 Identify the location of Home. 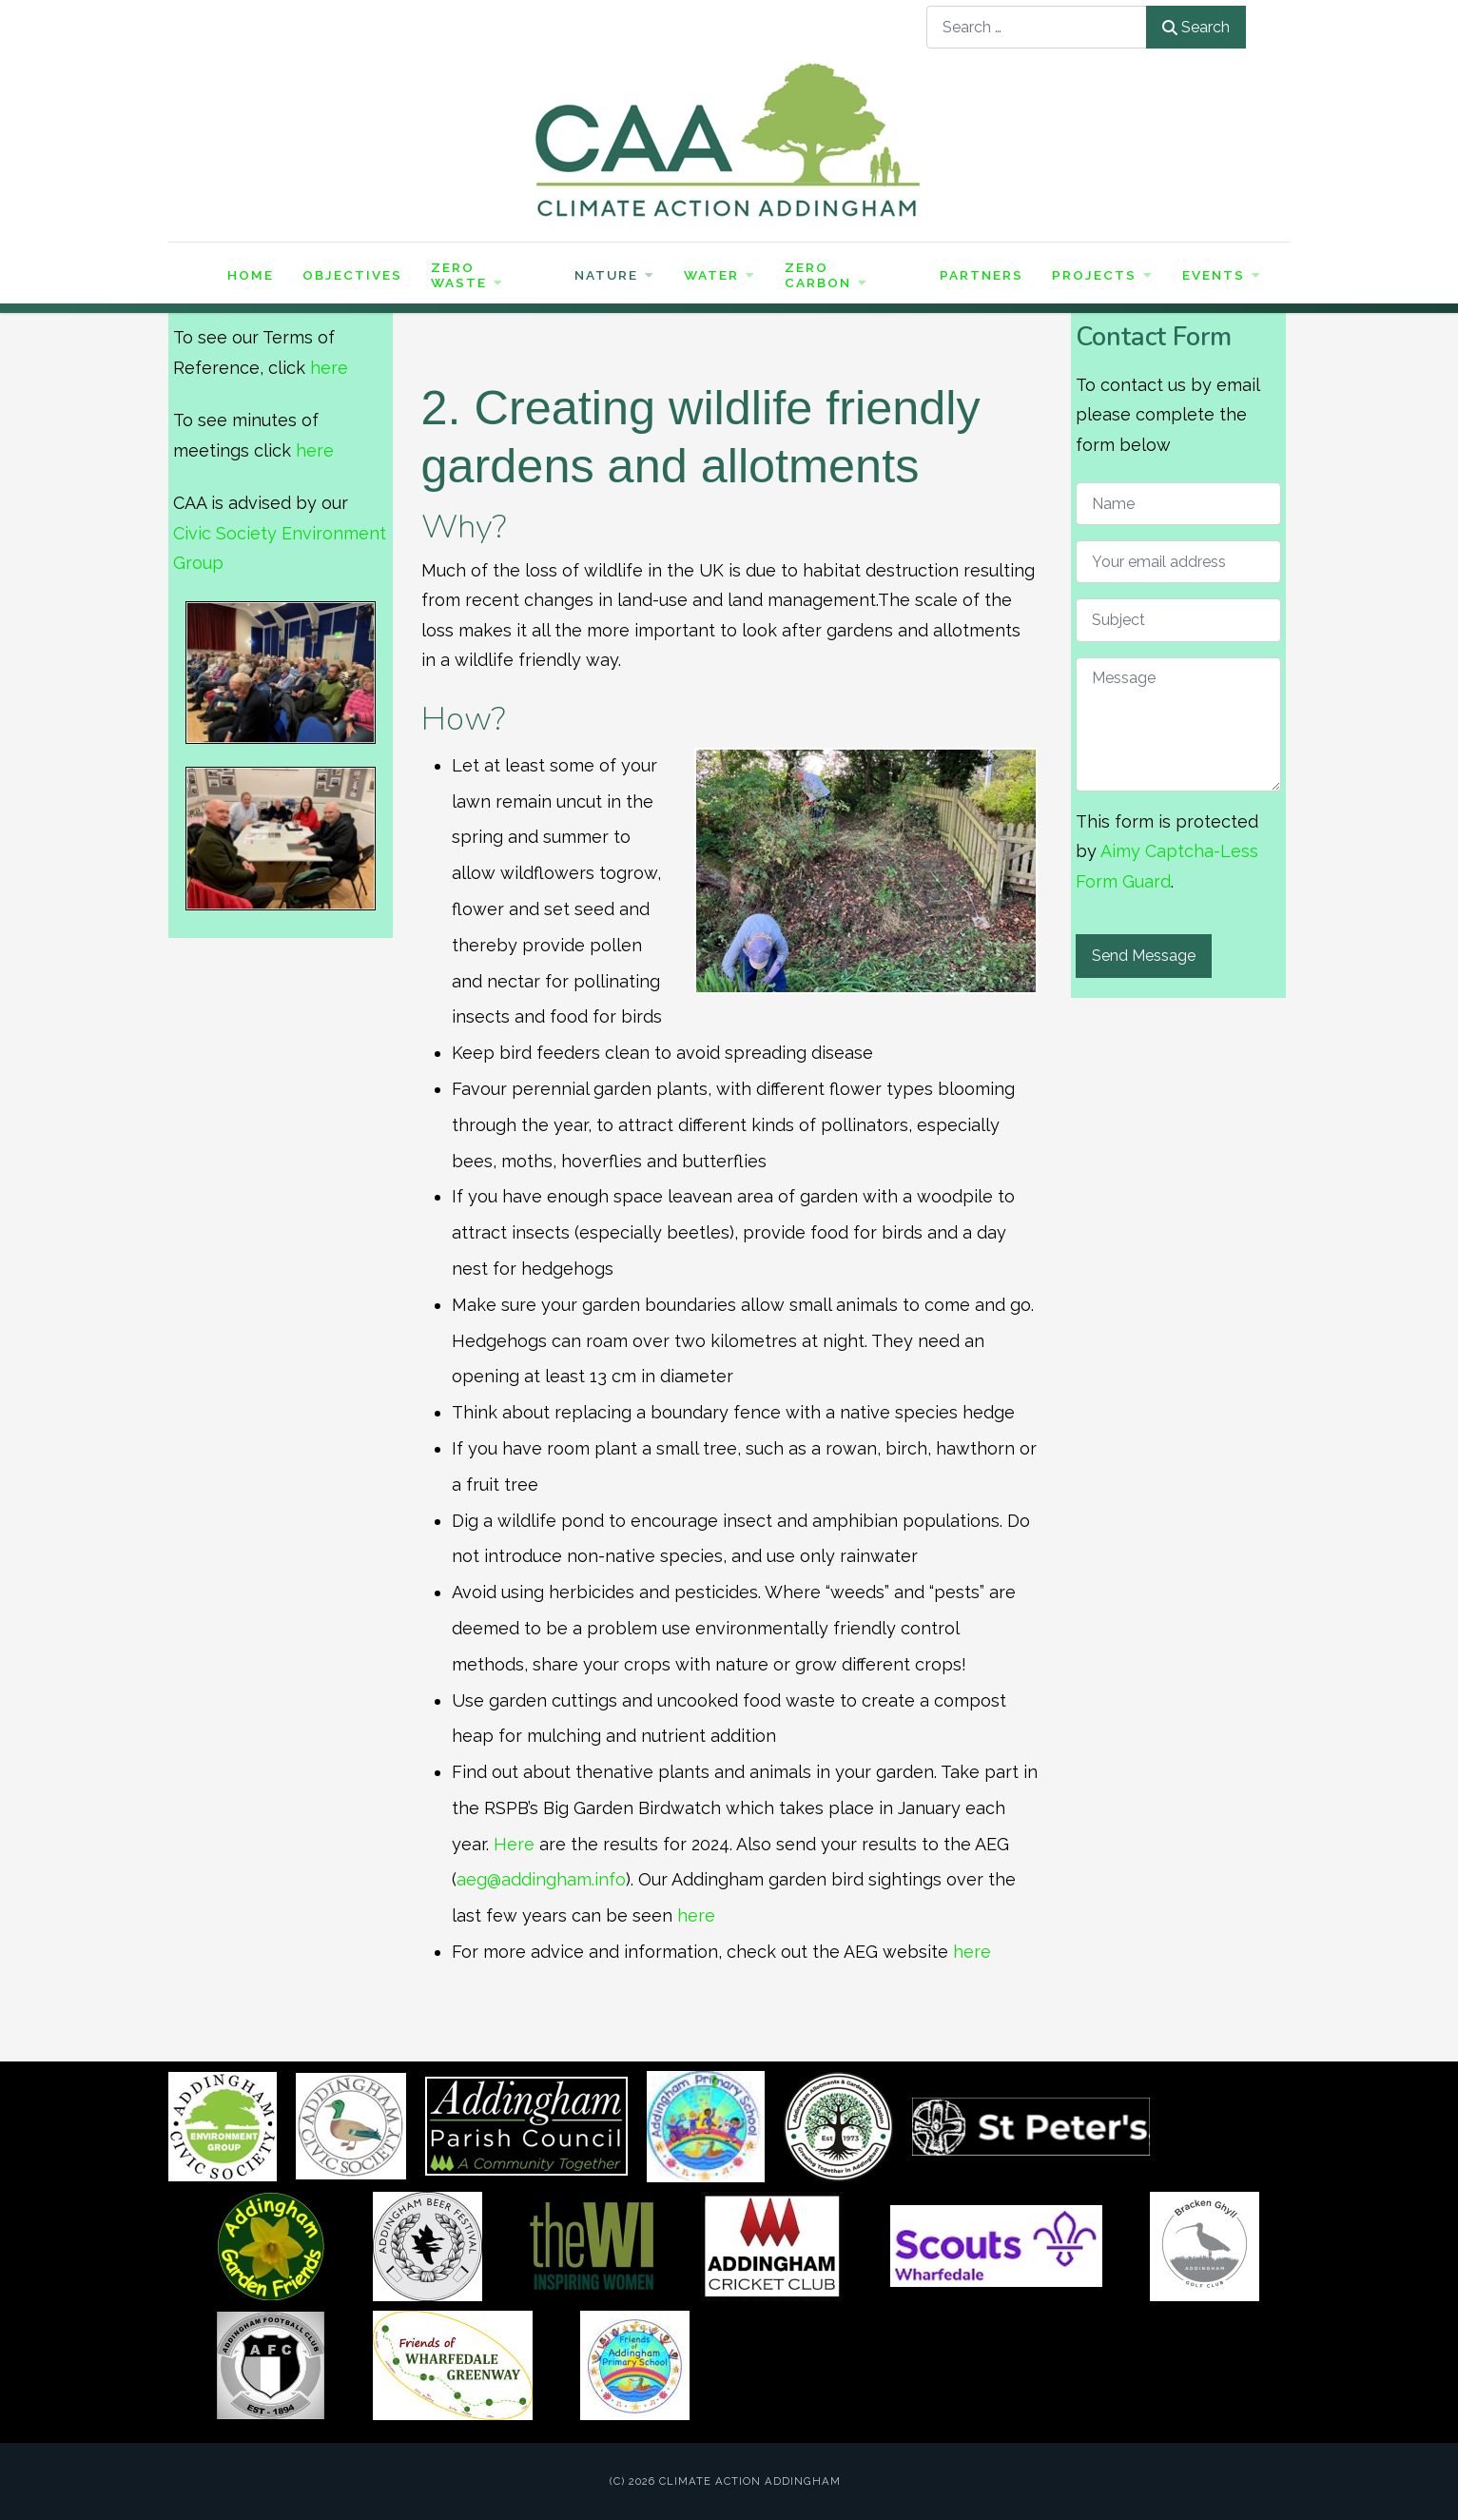
(250, 275).